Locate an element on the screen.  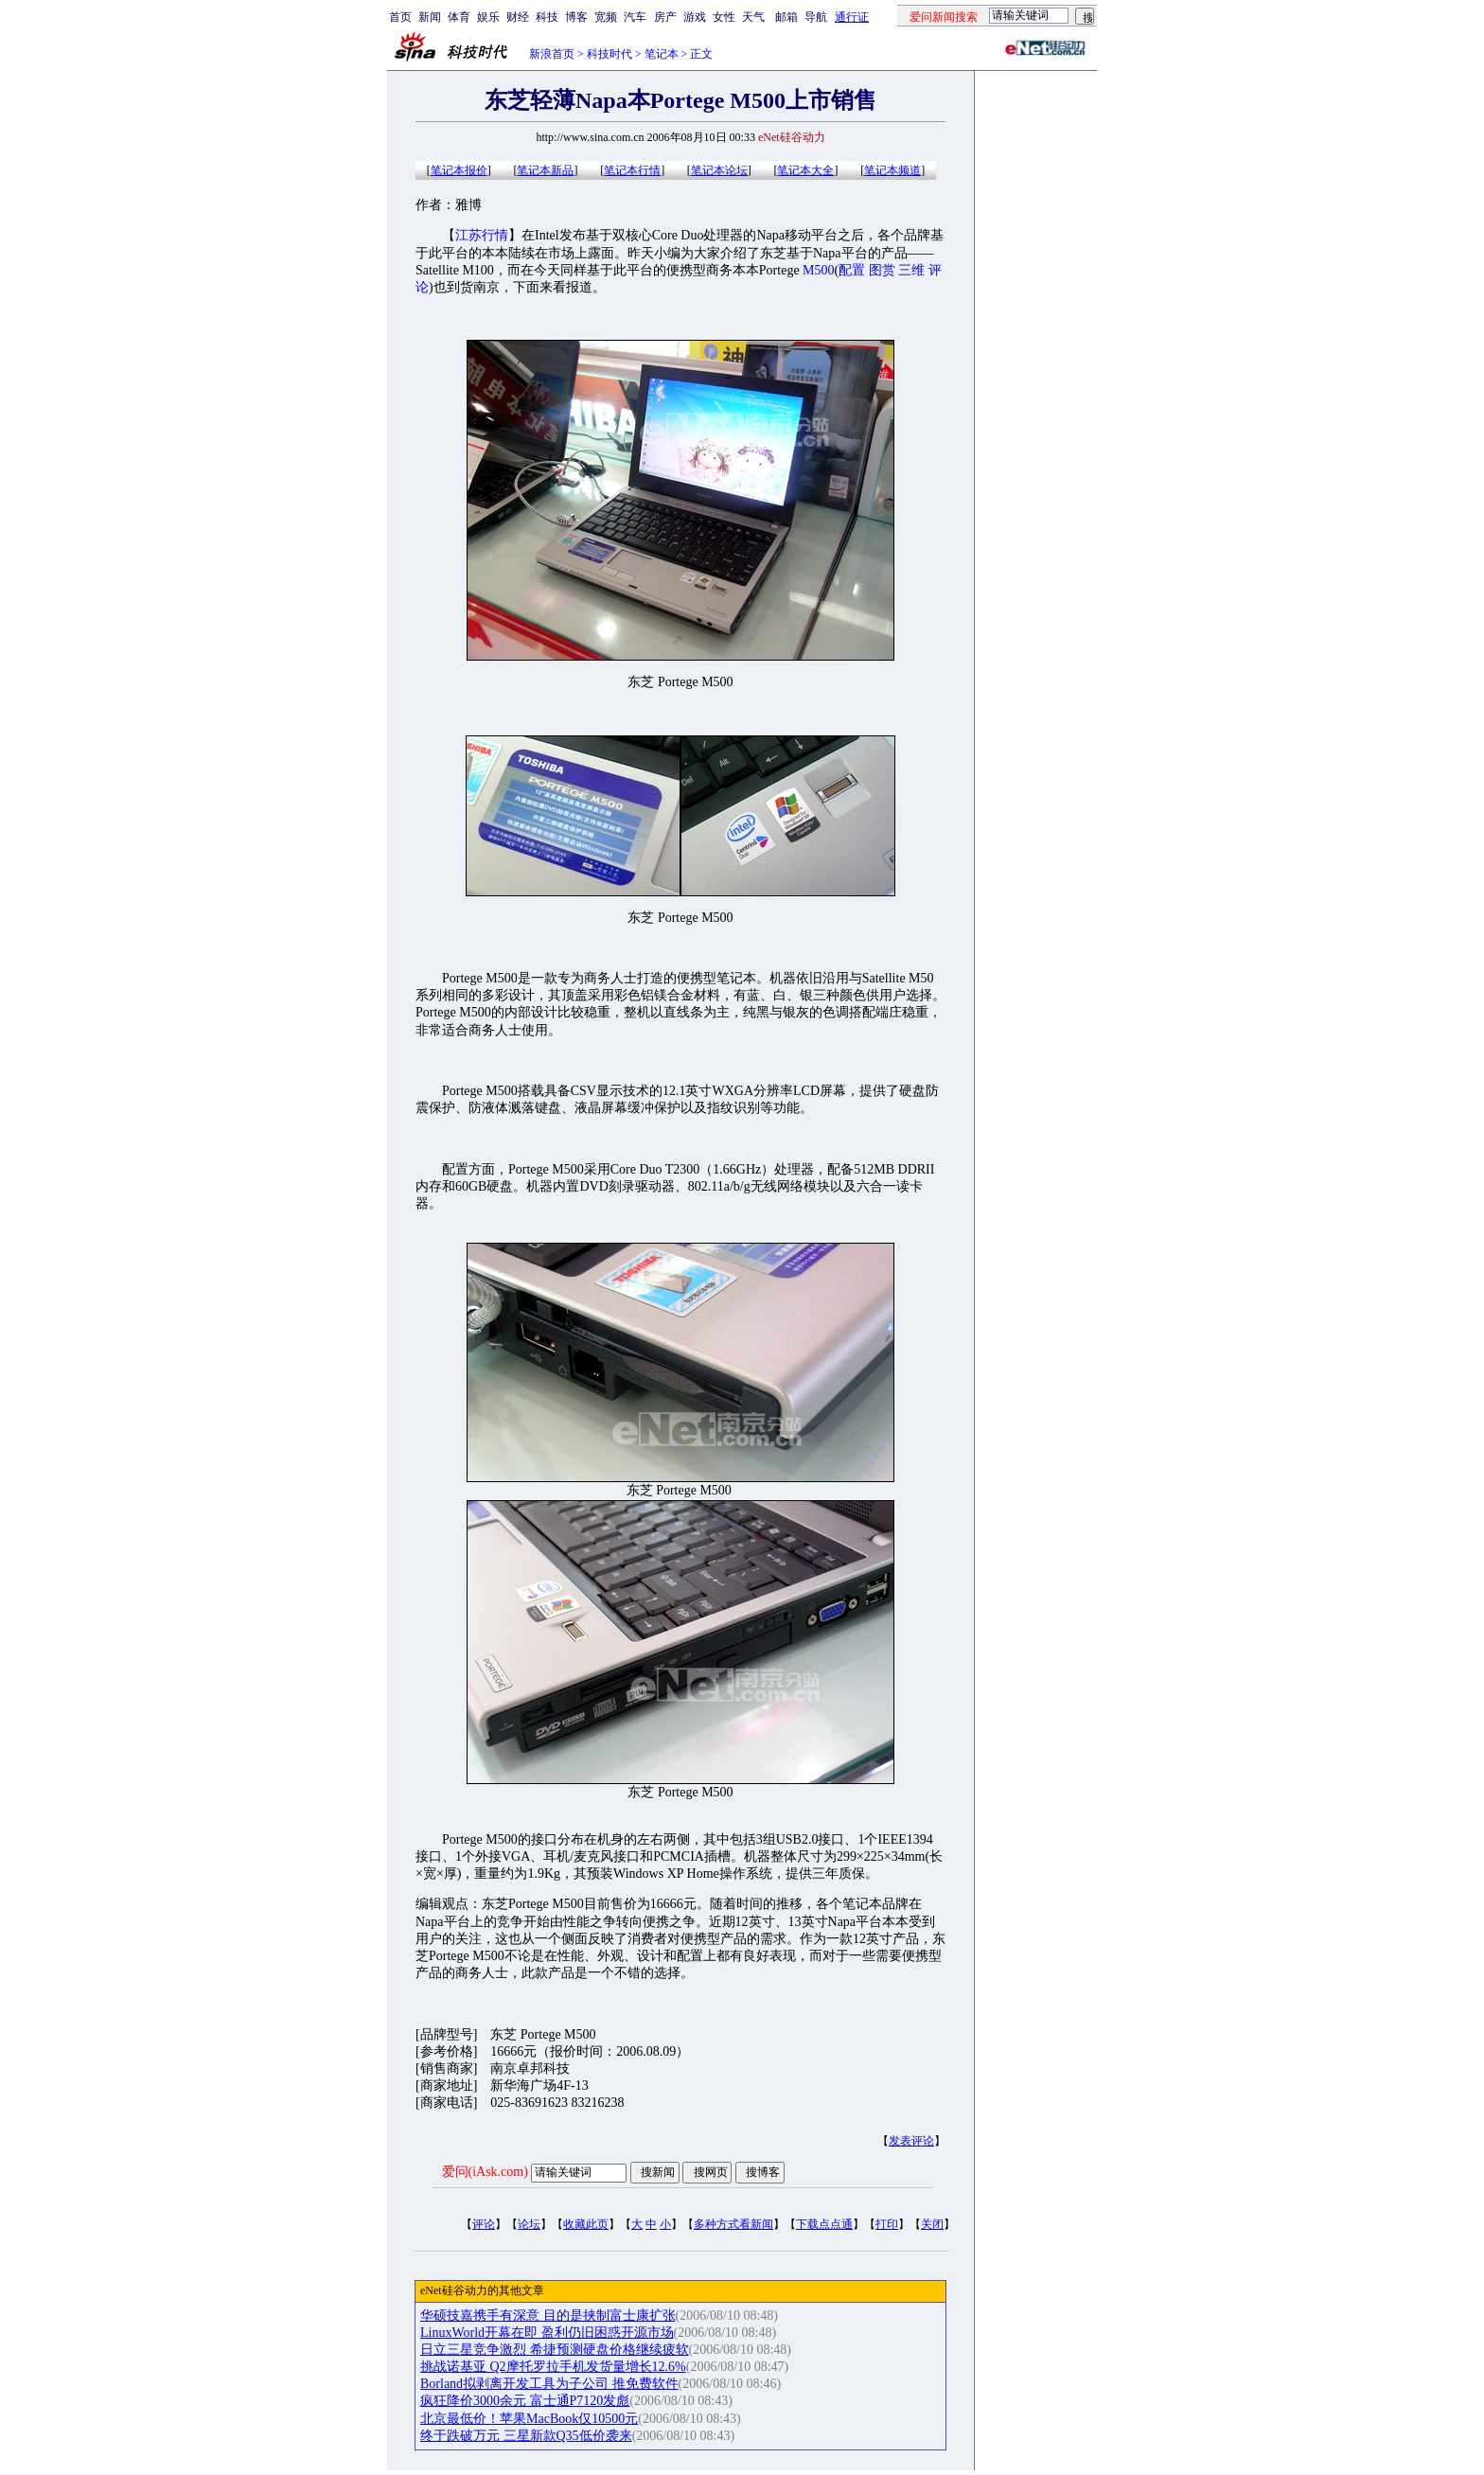
笔记本大全 is located at coordinates (805, 170).